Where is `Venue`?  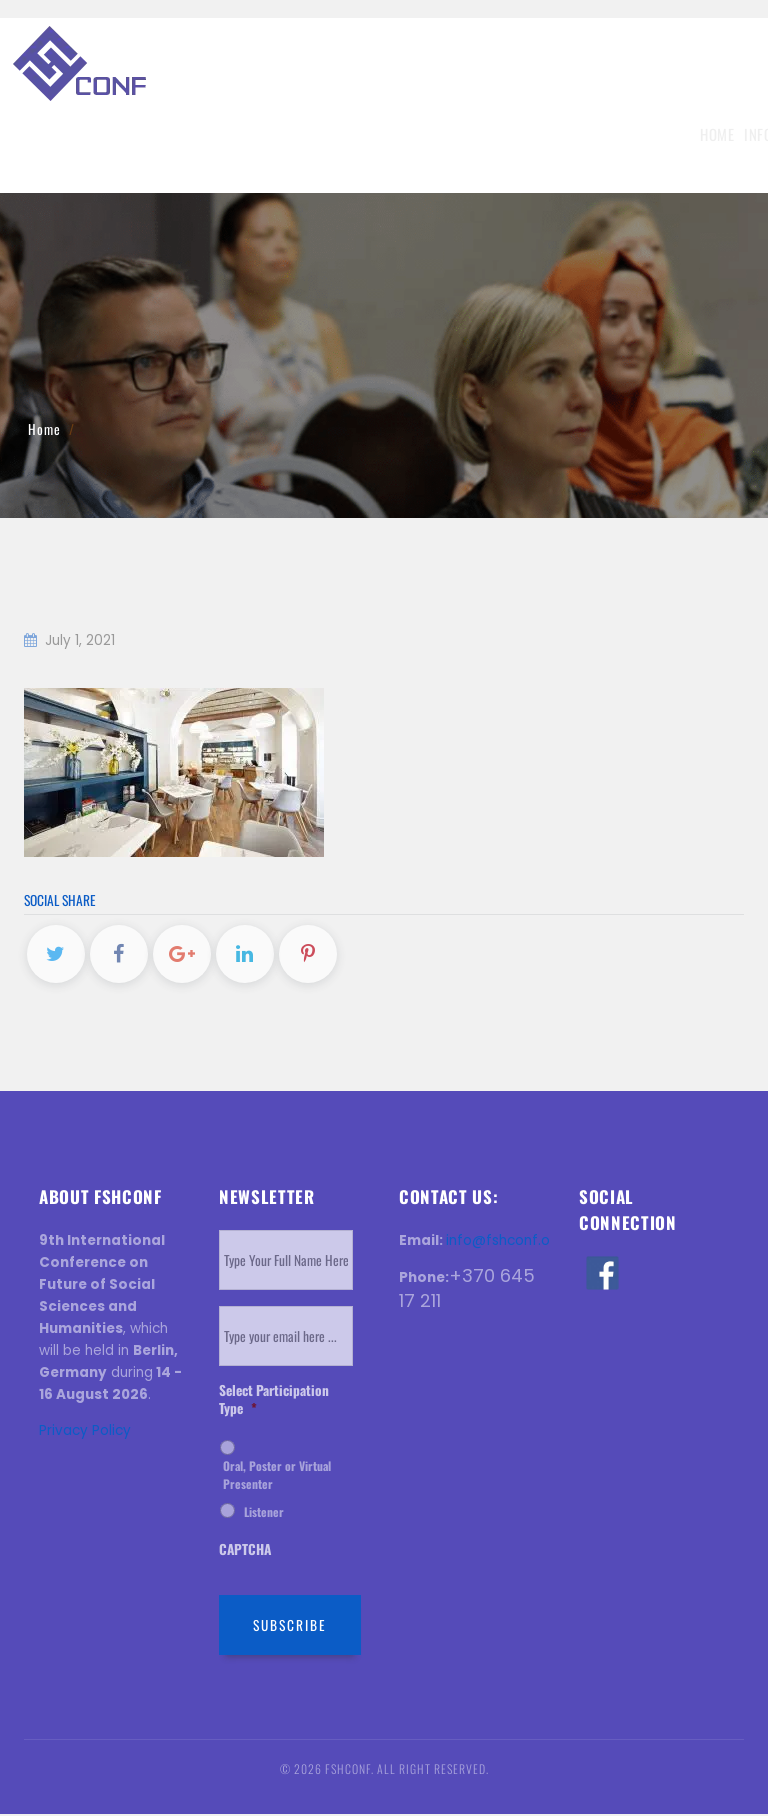 Venue is located at coordinates (584, 134).